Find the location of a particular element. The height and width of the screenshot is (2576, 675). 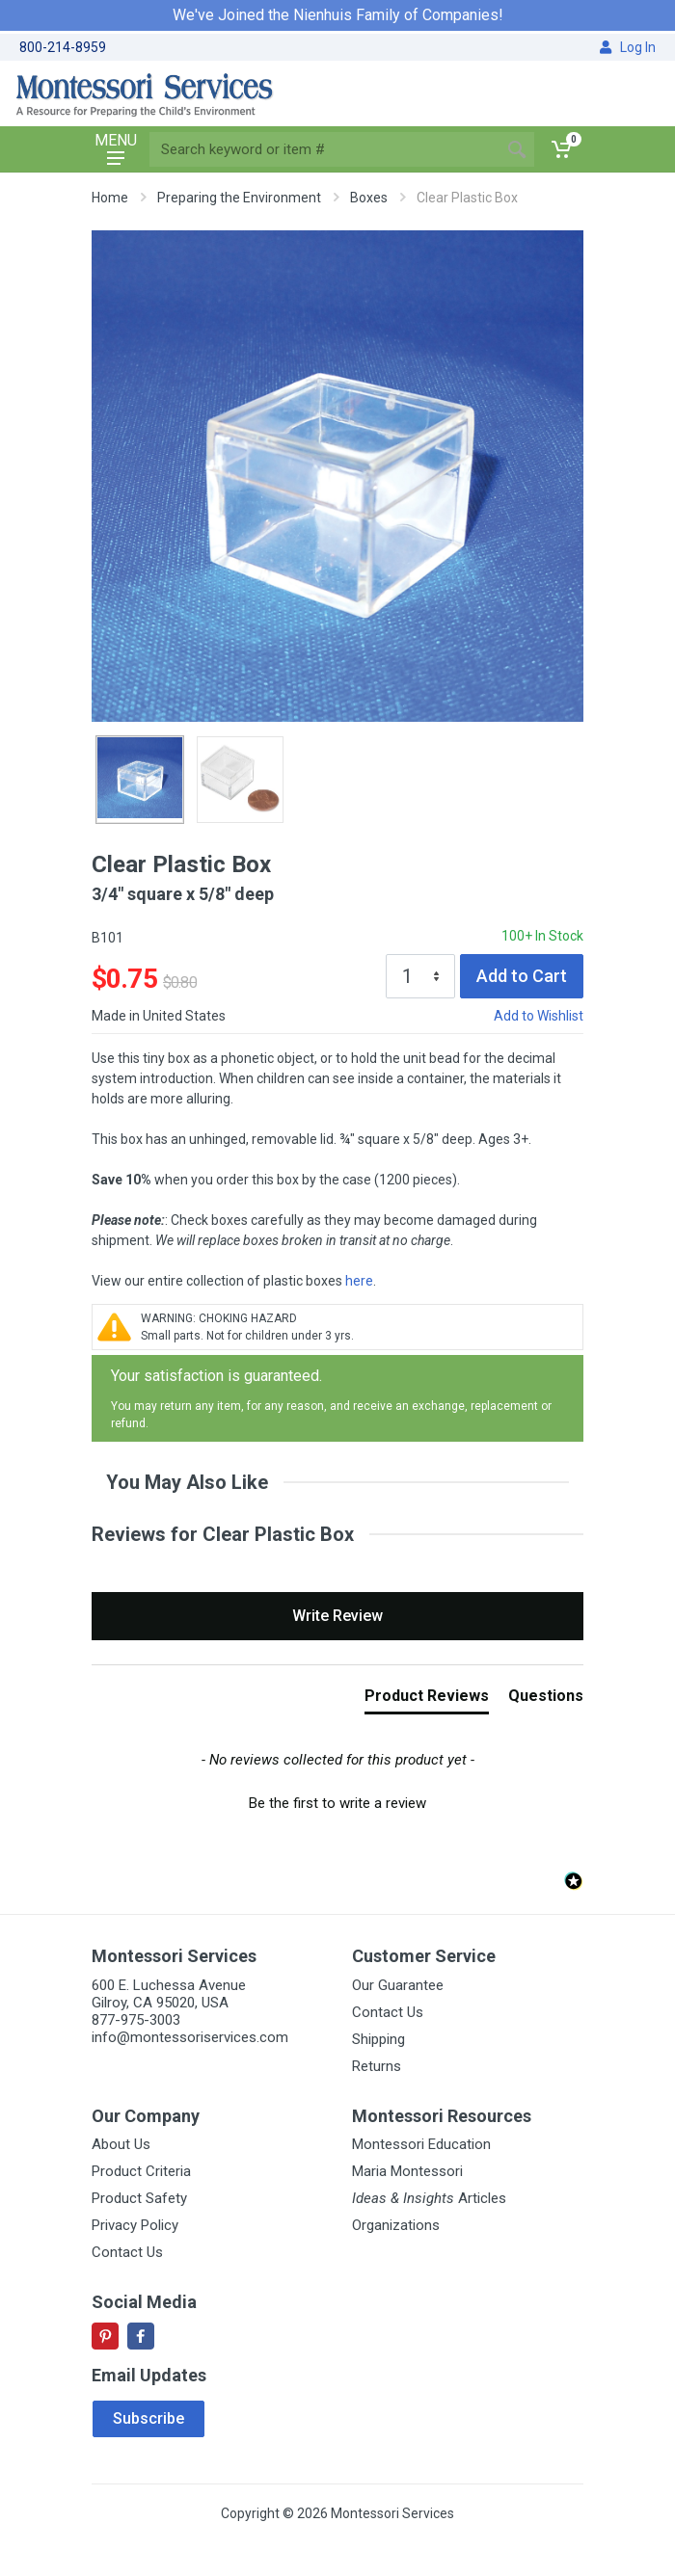

Preparing the Environment is located at coordinates (239, 197).